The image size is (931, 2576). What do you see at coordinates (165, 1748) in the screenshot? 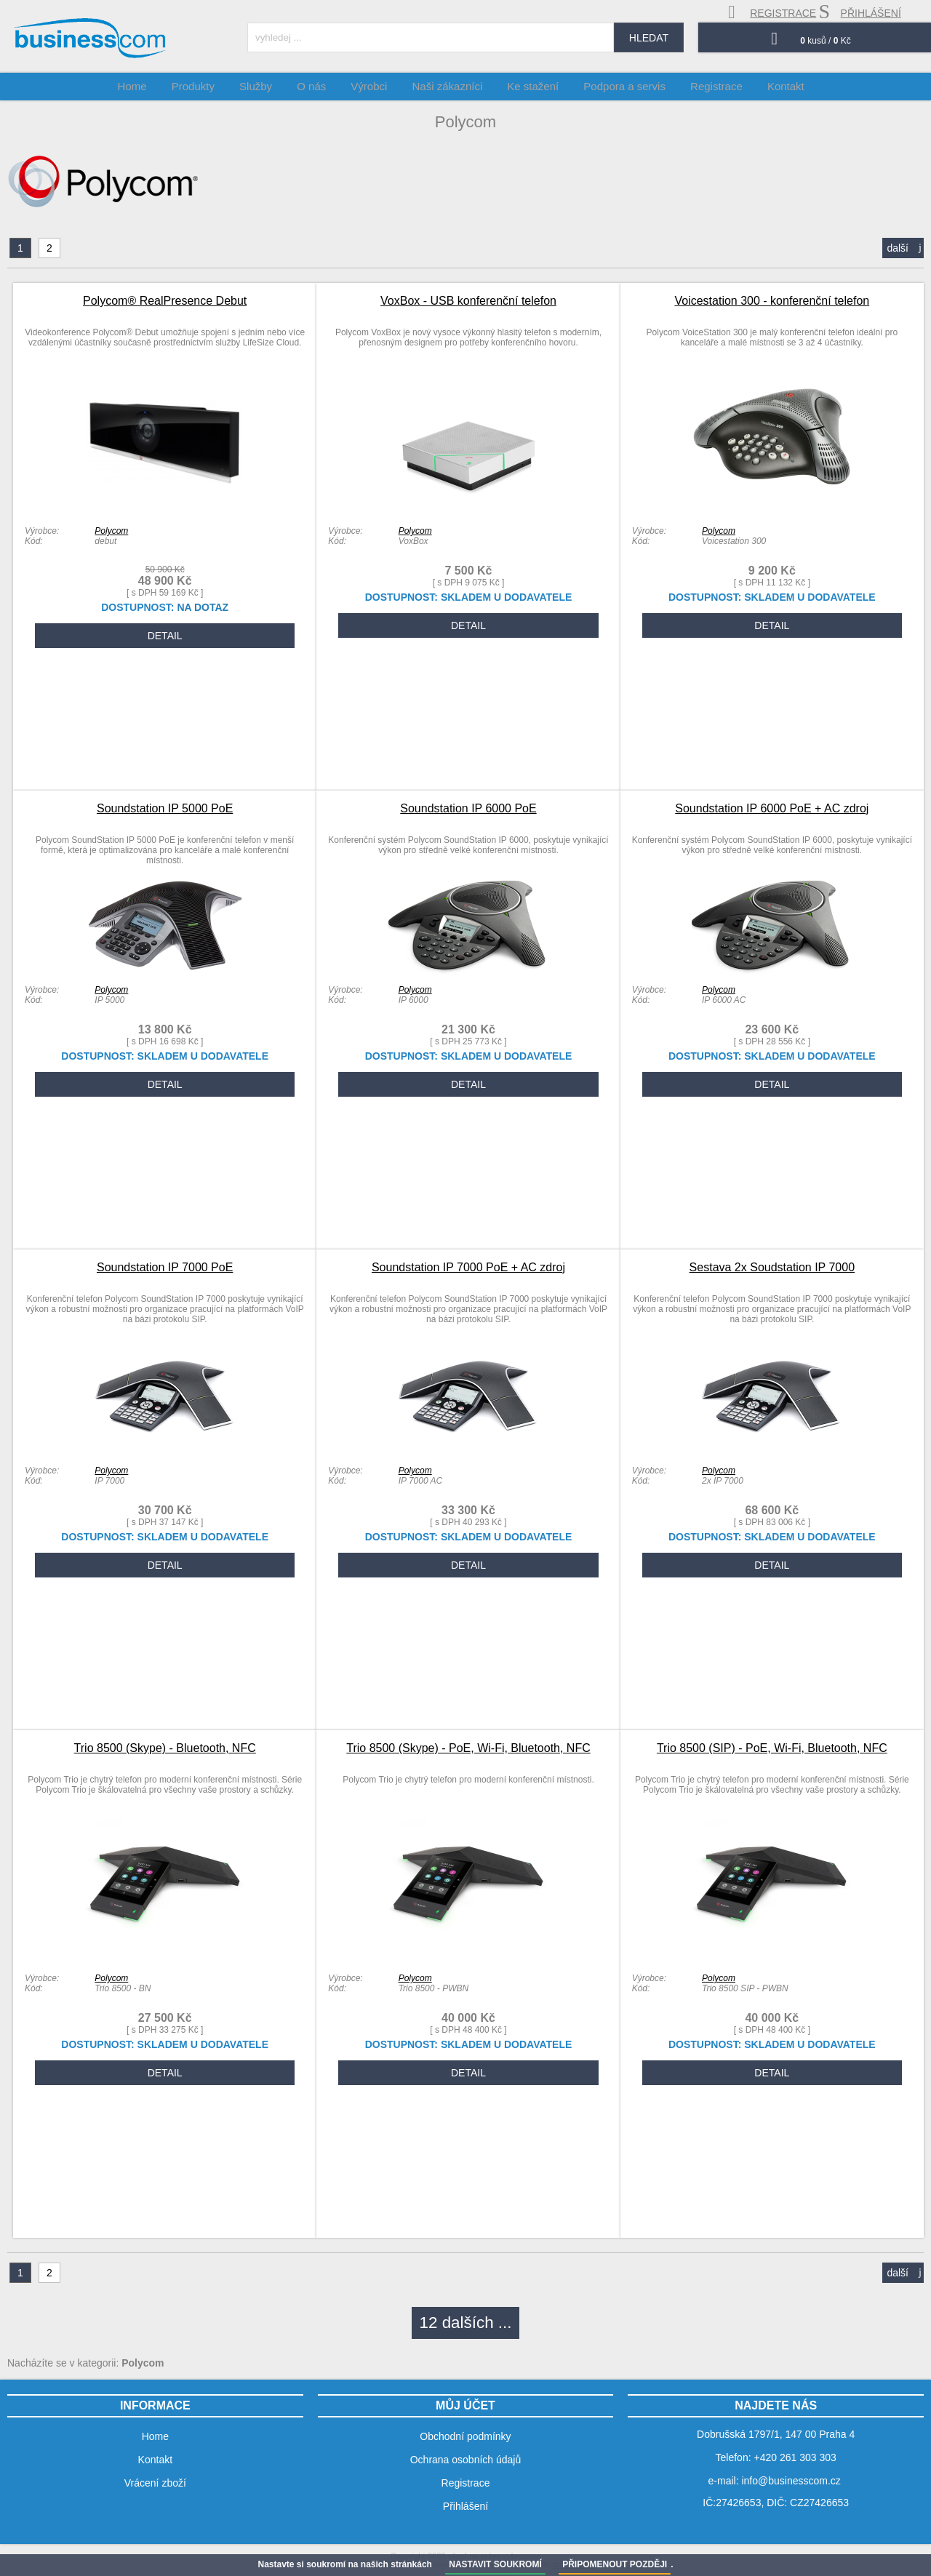
I see `Trio 8500 (Skype) - Bluetooth, NFC` at bounding box center [165, 1748].